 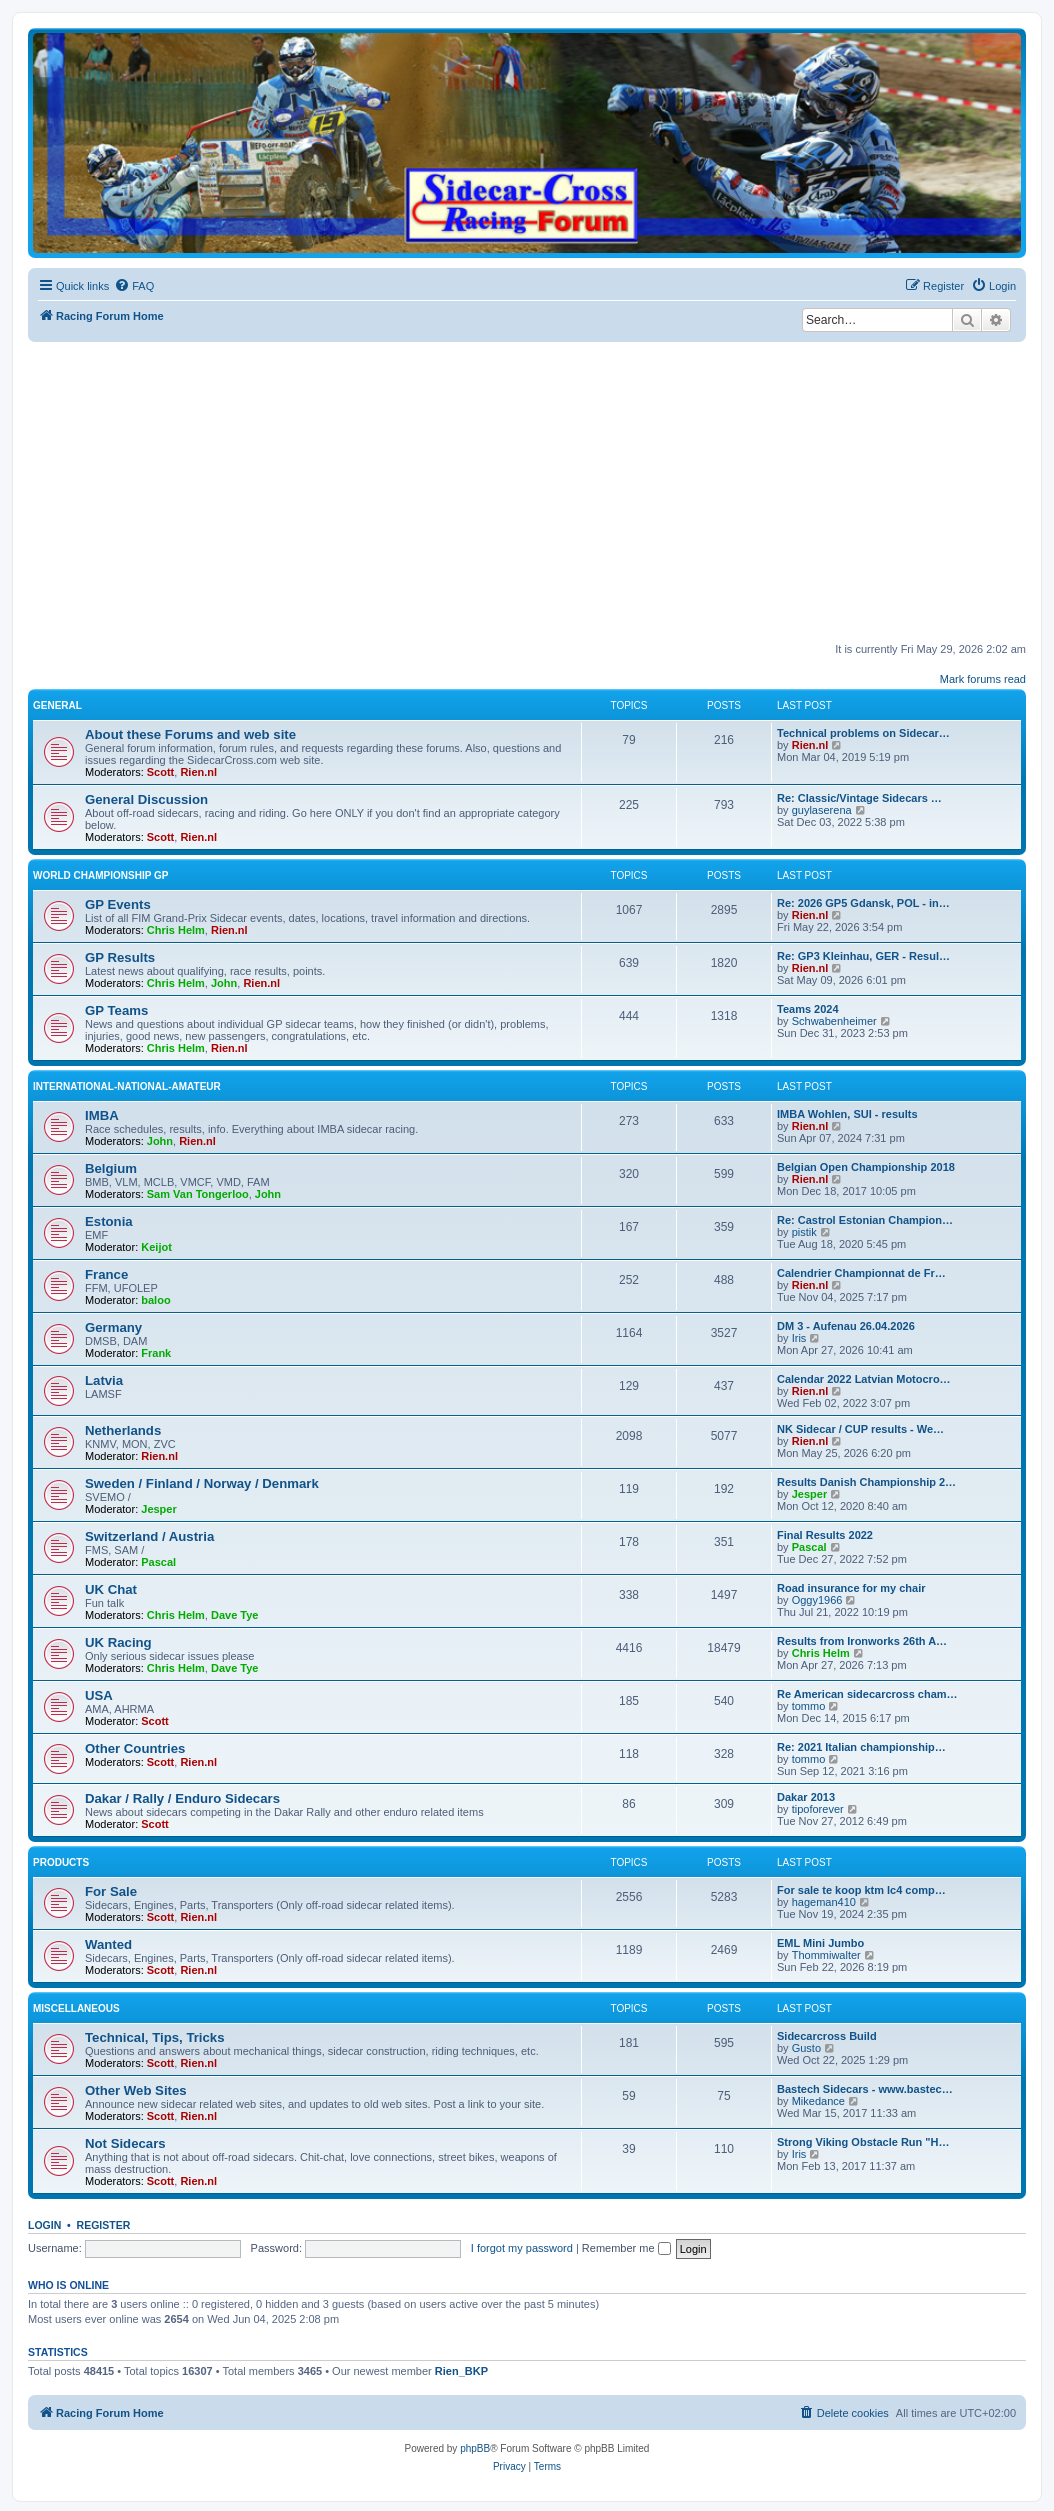 What do you see at coordinates (118, 904) in the screenshot?
I see `GP Events` at bounding box center [118, 904].